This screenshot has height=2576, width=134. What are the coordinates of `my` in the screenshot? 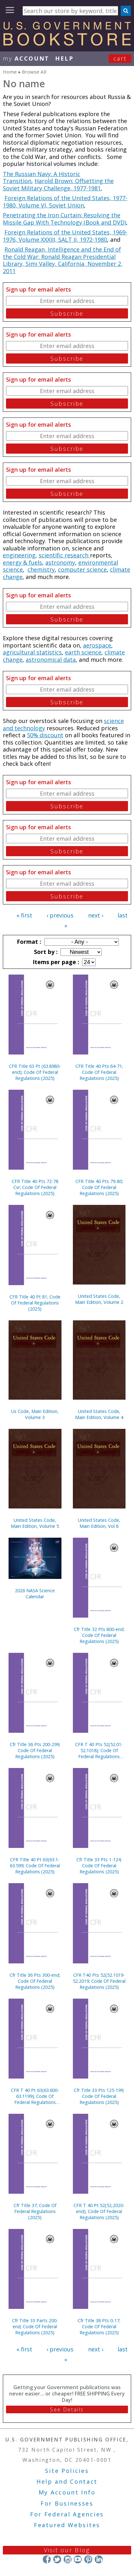 It's located at (26, 58).